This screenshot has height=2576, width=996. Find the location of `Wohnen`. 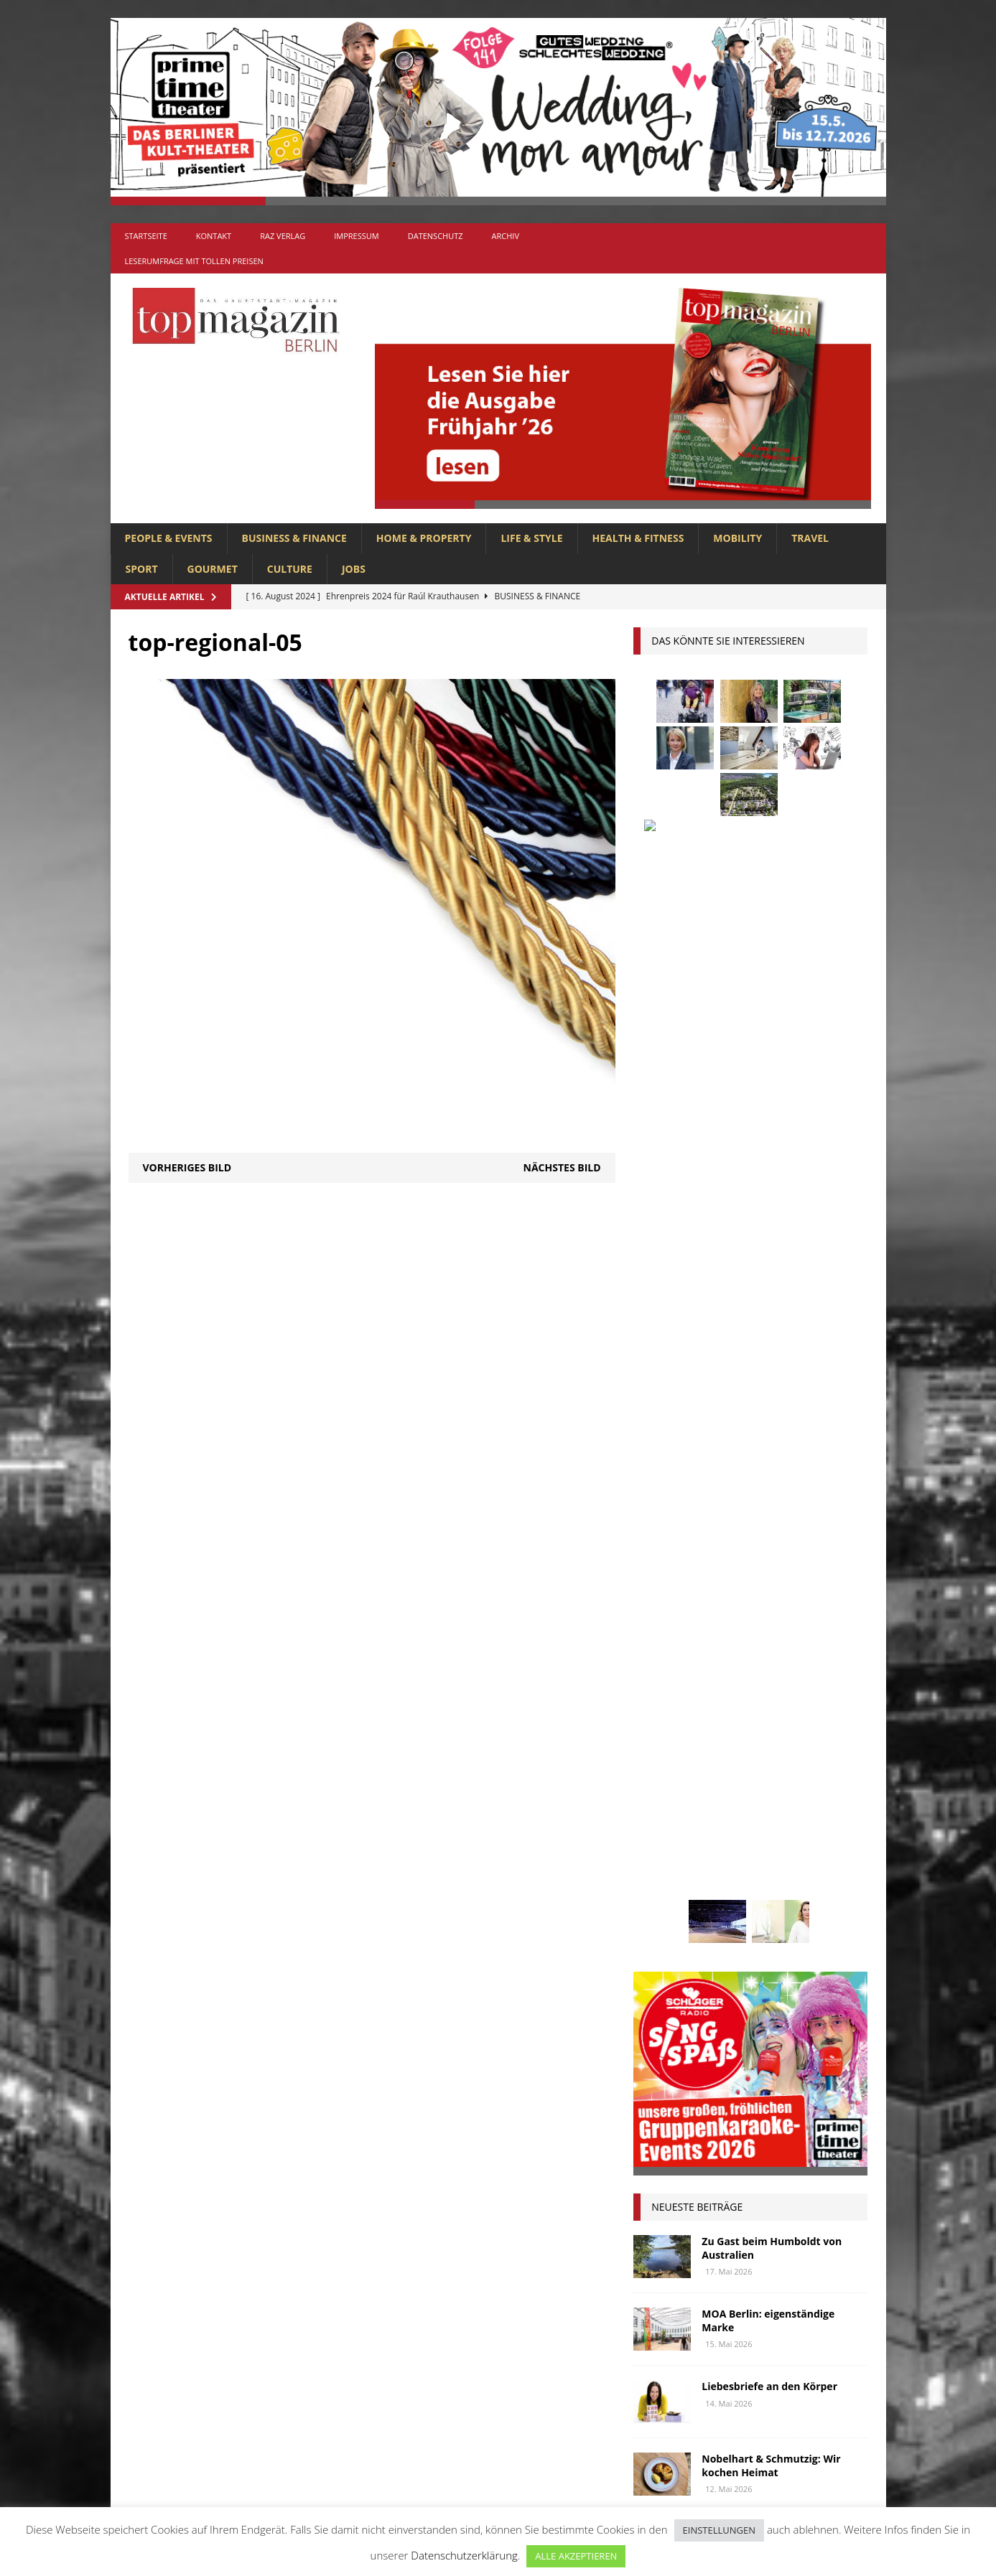

Wohnen is located at coordinates (661, 1920).